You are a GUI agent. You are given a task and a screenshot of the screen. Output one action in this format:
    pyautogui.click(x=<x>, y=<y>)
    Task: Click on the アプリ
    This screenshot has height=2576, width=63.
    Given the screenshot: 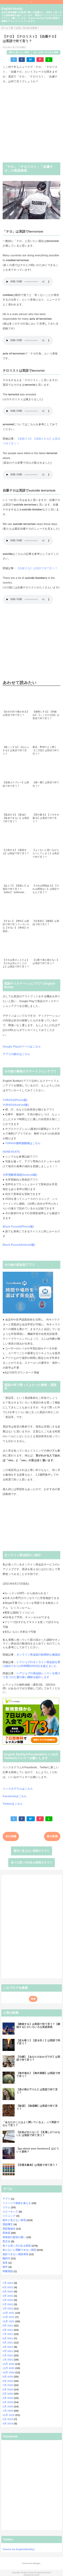 What is the action you would take?
    pyautogui.click(x=6, y=2198)
    